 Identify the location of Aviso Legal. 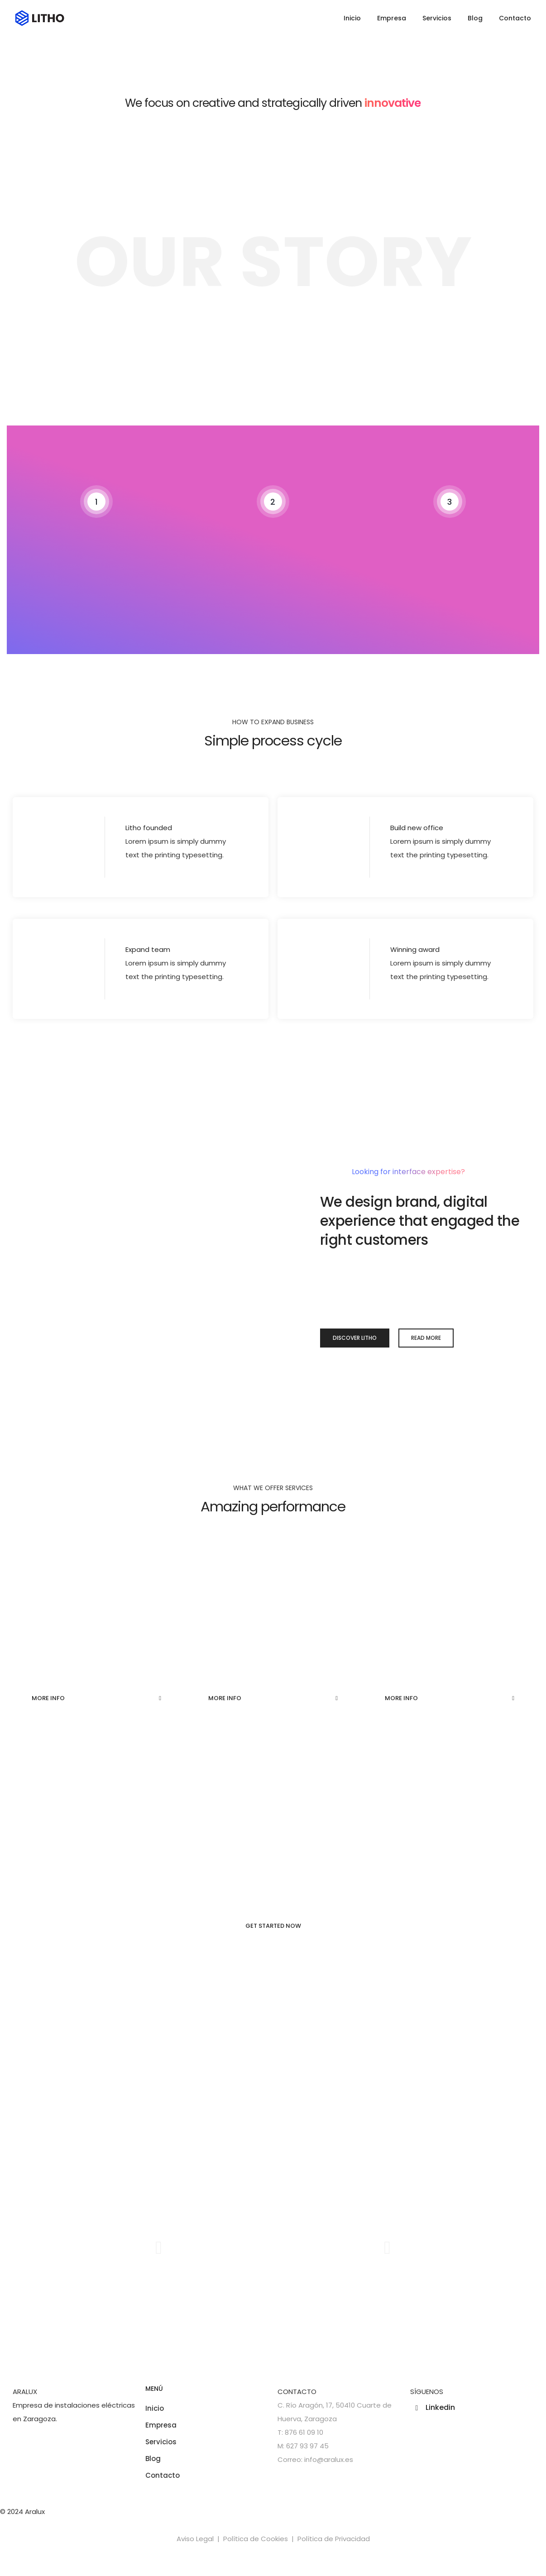
(195, 2542).